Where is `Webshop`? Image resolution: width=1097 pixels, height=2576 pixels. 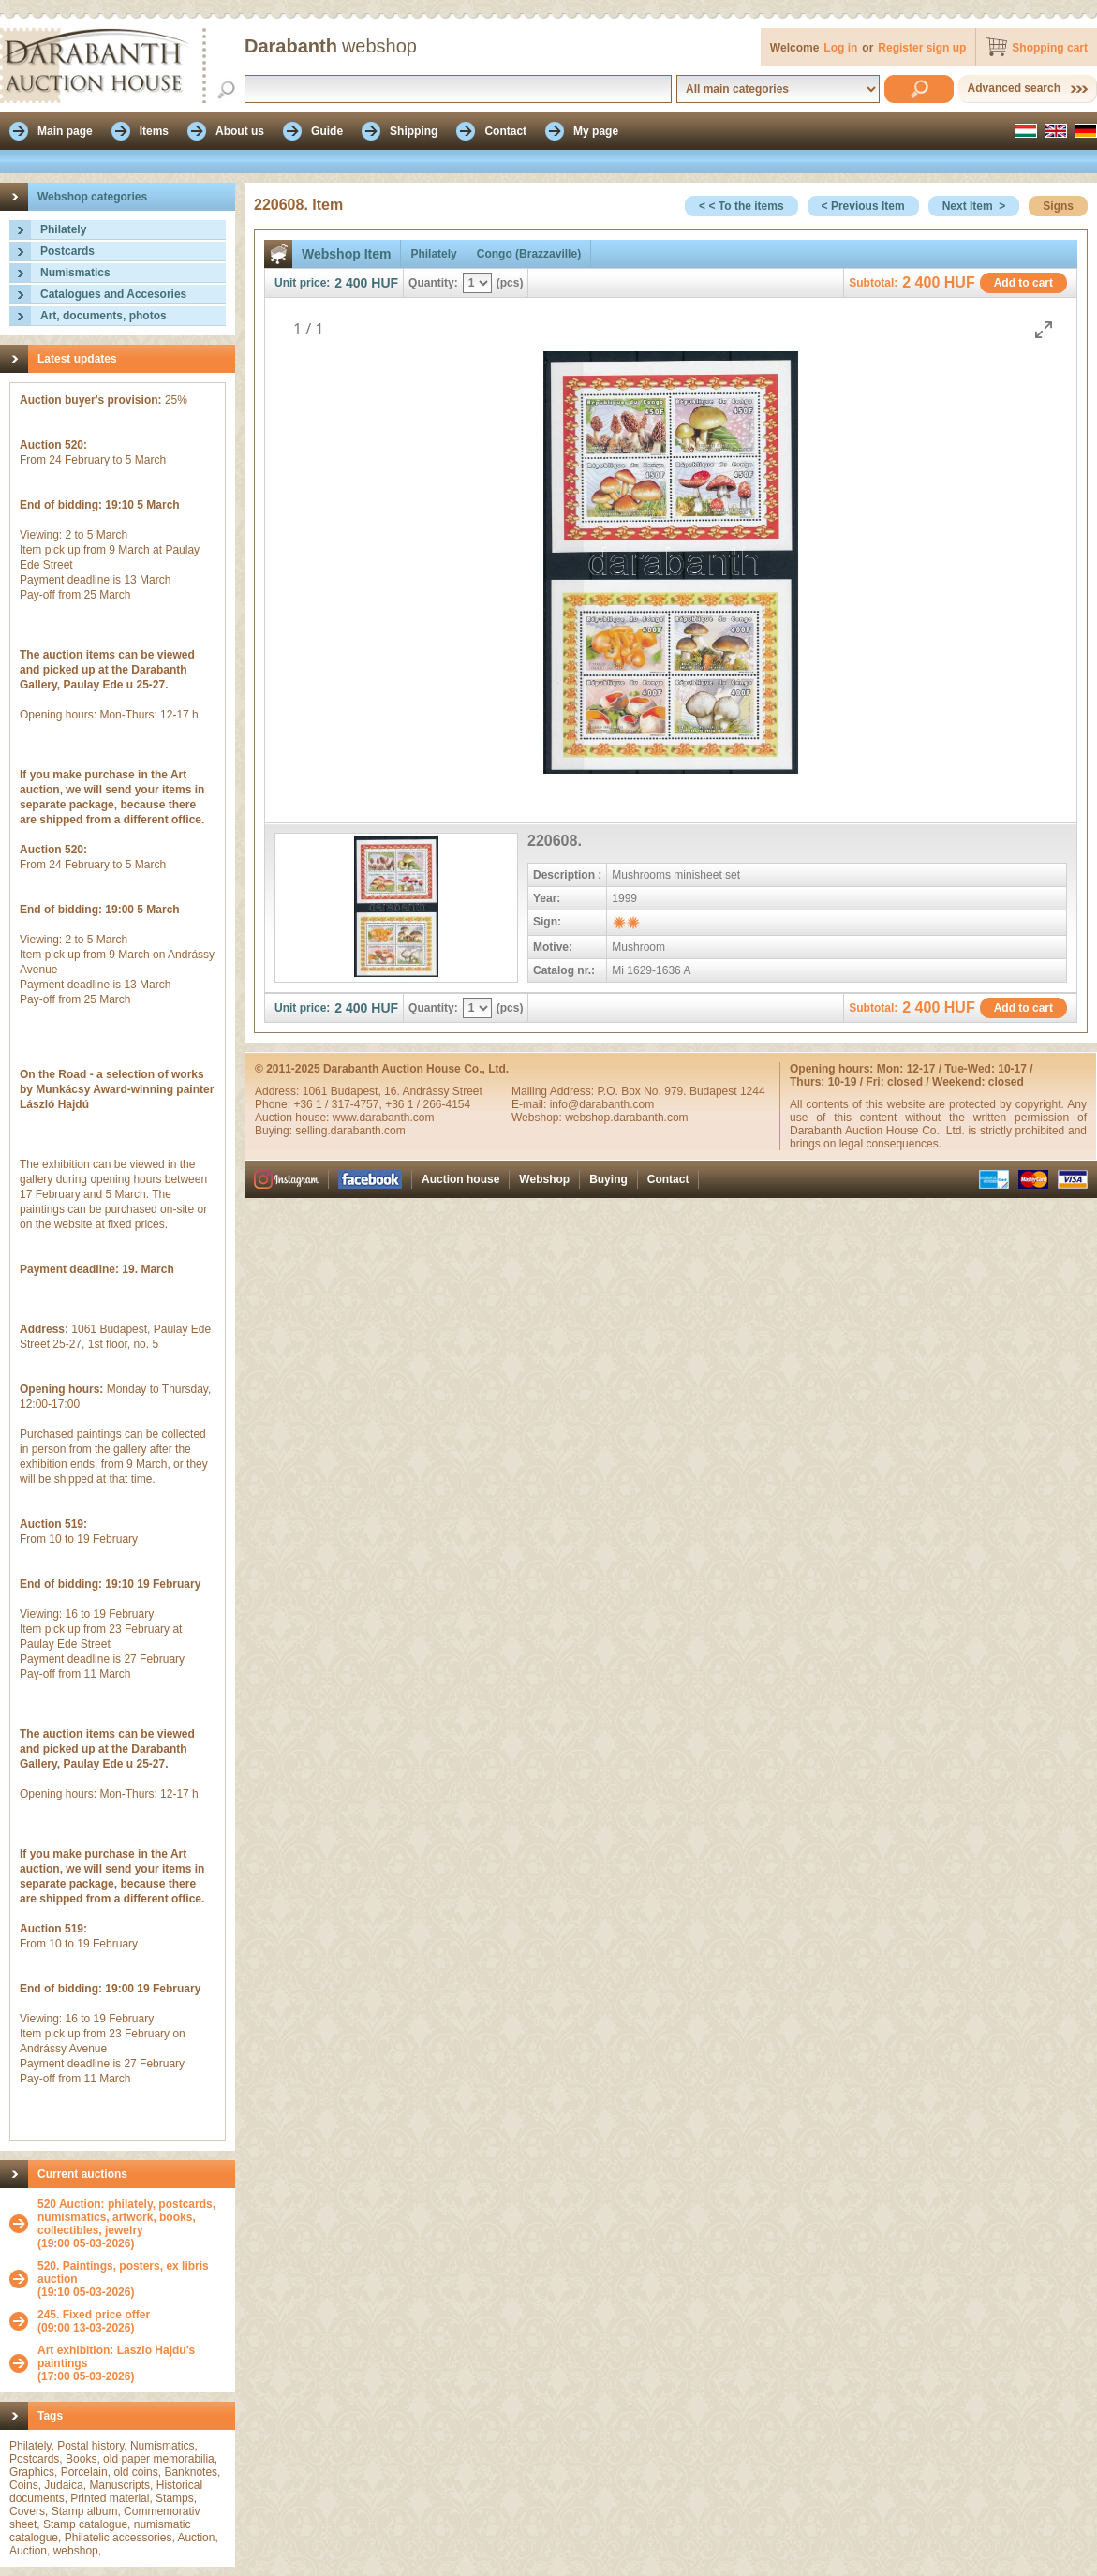
Webshop is located at coordinates (544, 1179).